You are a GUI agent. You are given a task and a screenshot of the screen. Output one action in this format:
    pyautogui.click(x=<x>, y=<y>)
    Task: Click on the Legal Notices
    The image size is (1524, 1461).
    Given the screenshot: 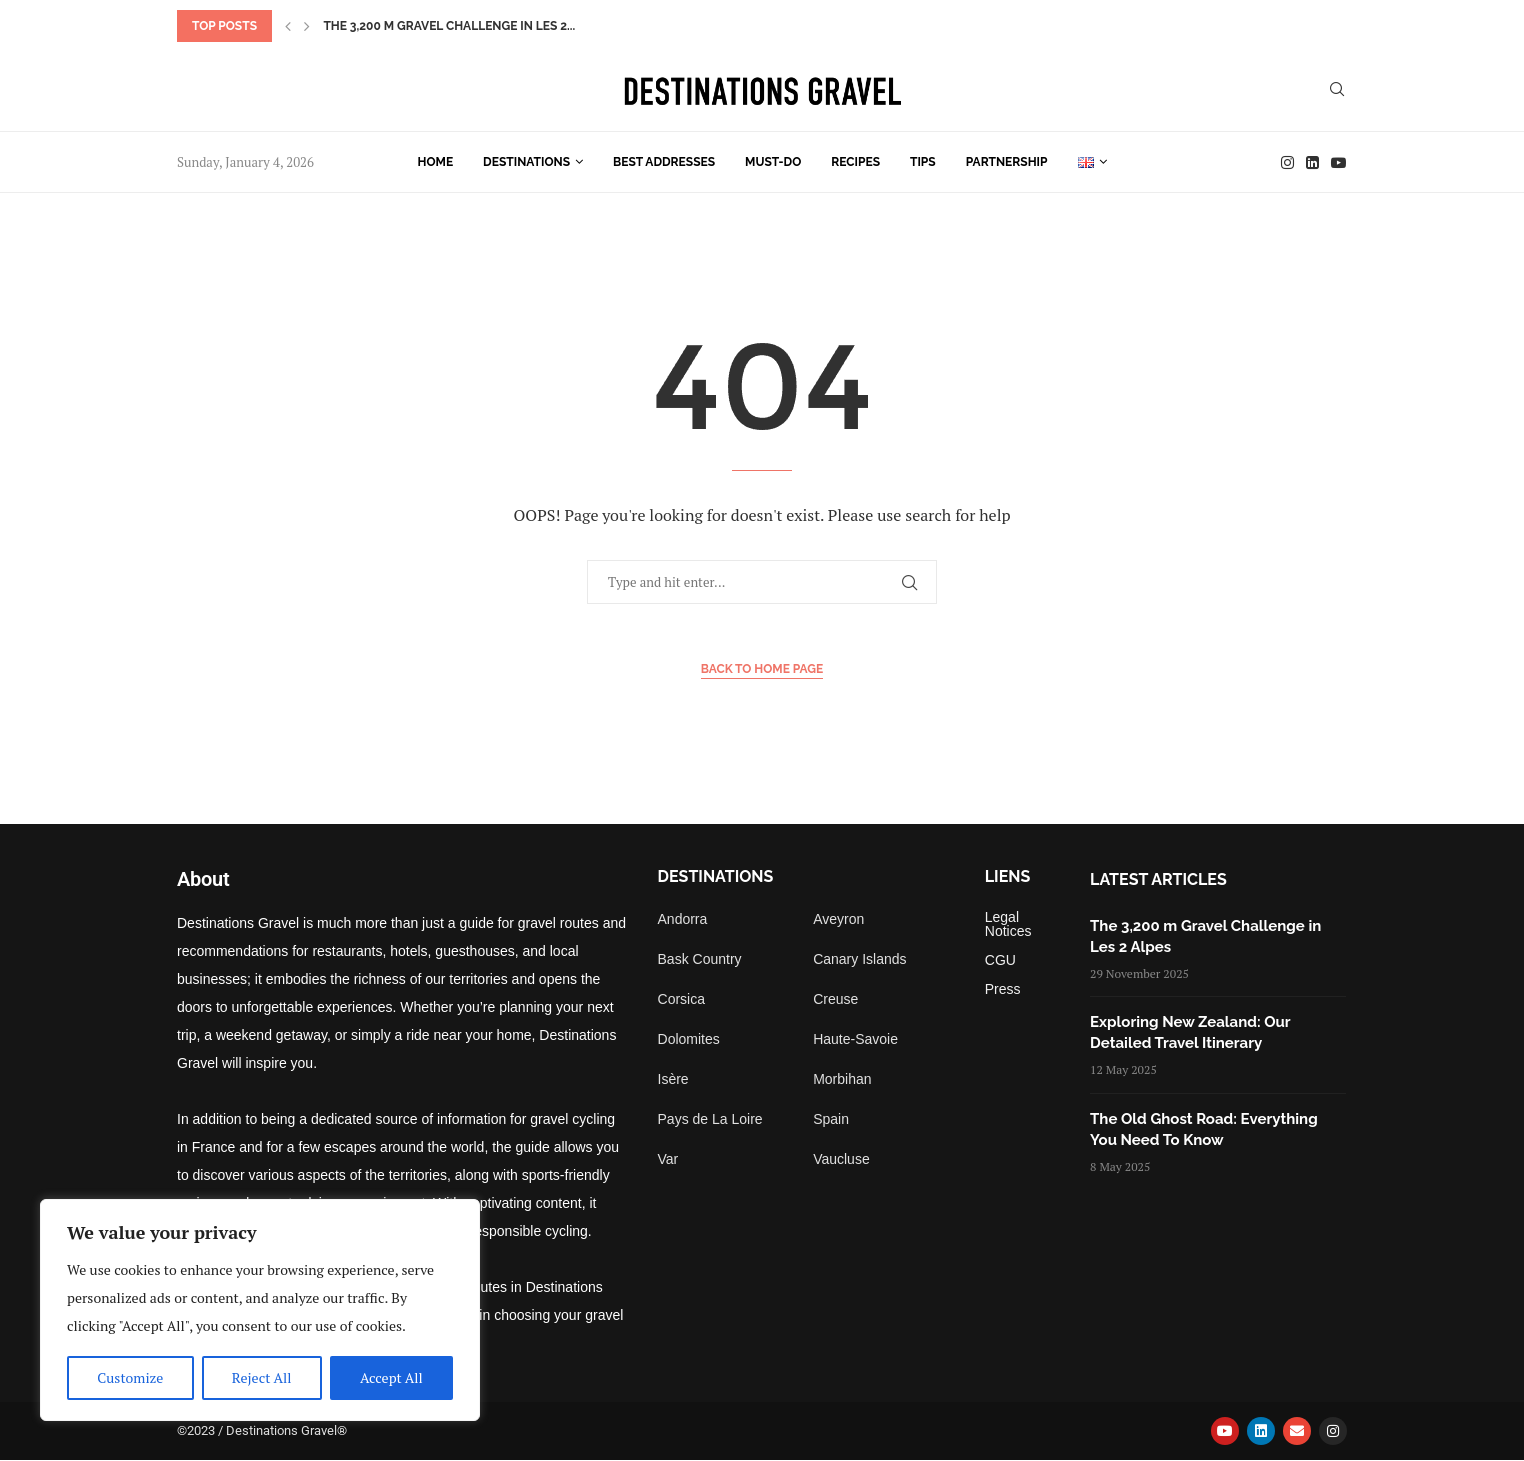 What is the action you would take?
    pyautogui.click(x=1008, y=924)
    